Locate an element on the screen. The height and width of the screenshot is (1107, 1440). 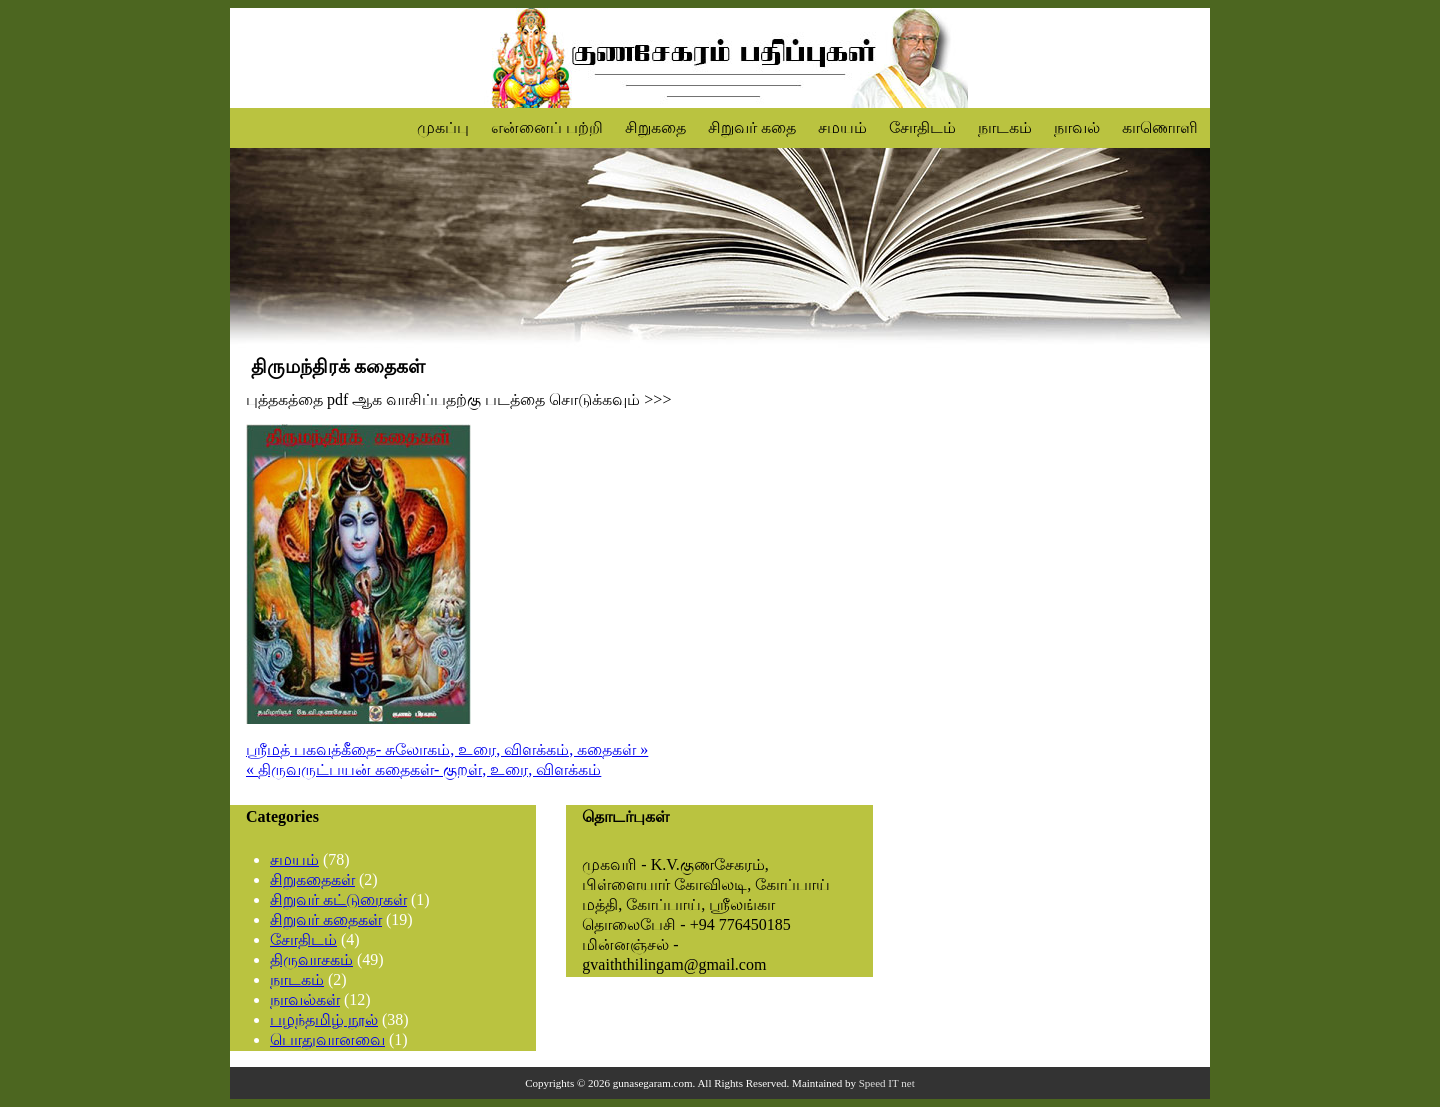
நாவல் is located at coordinates (1077, 127).